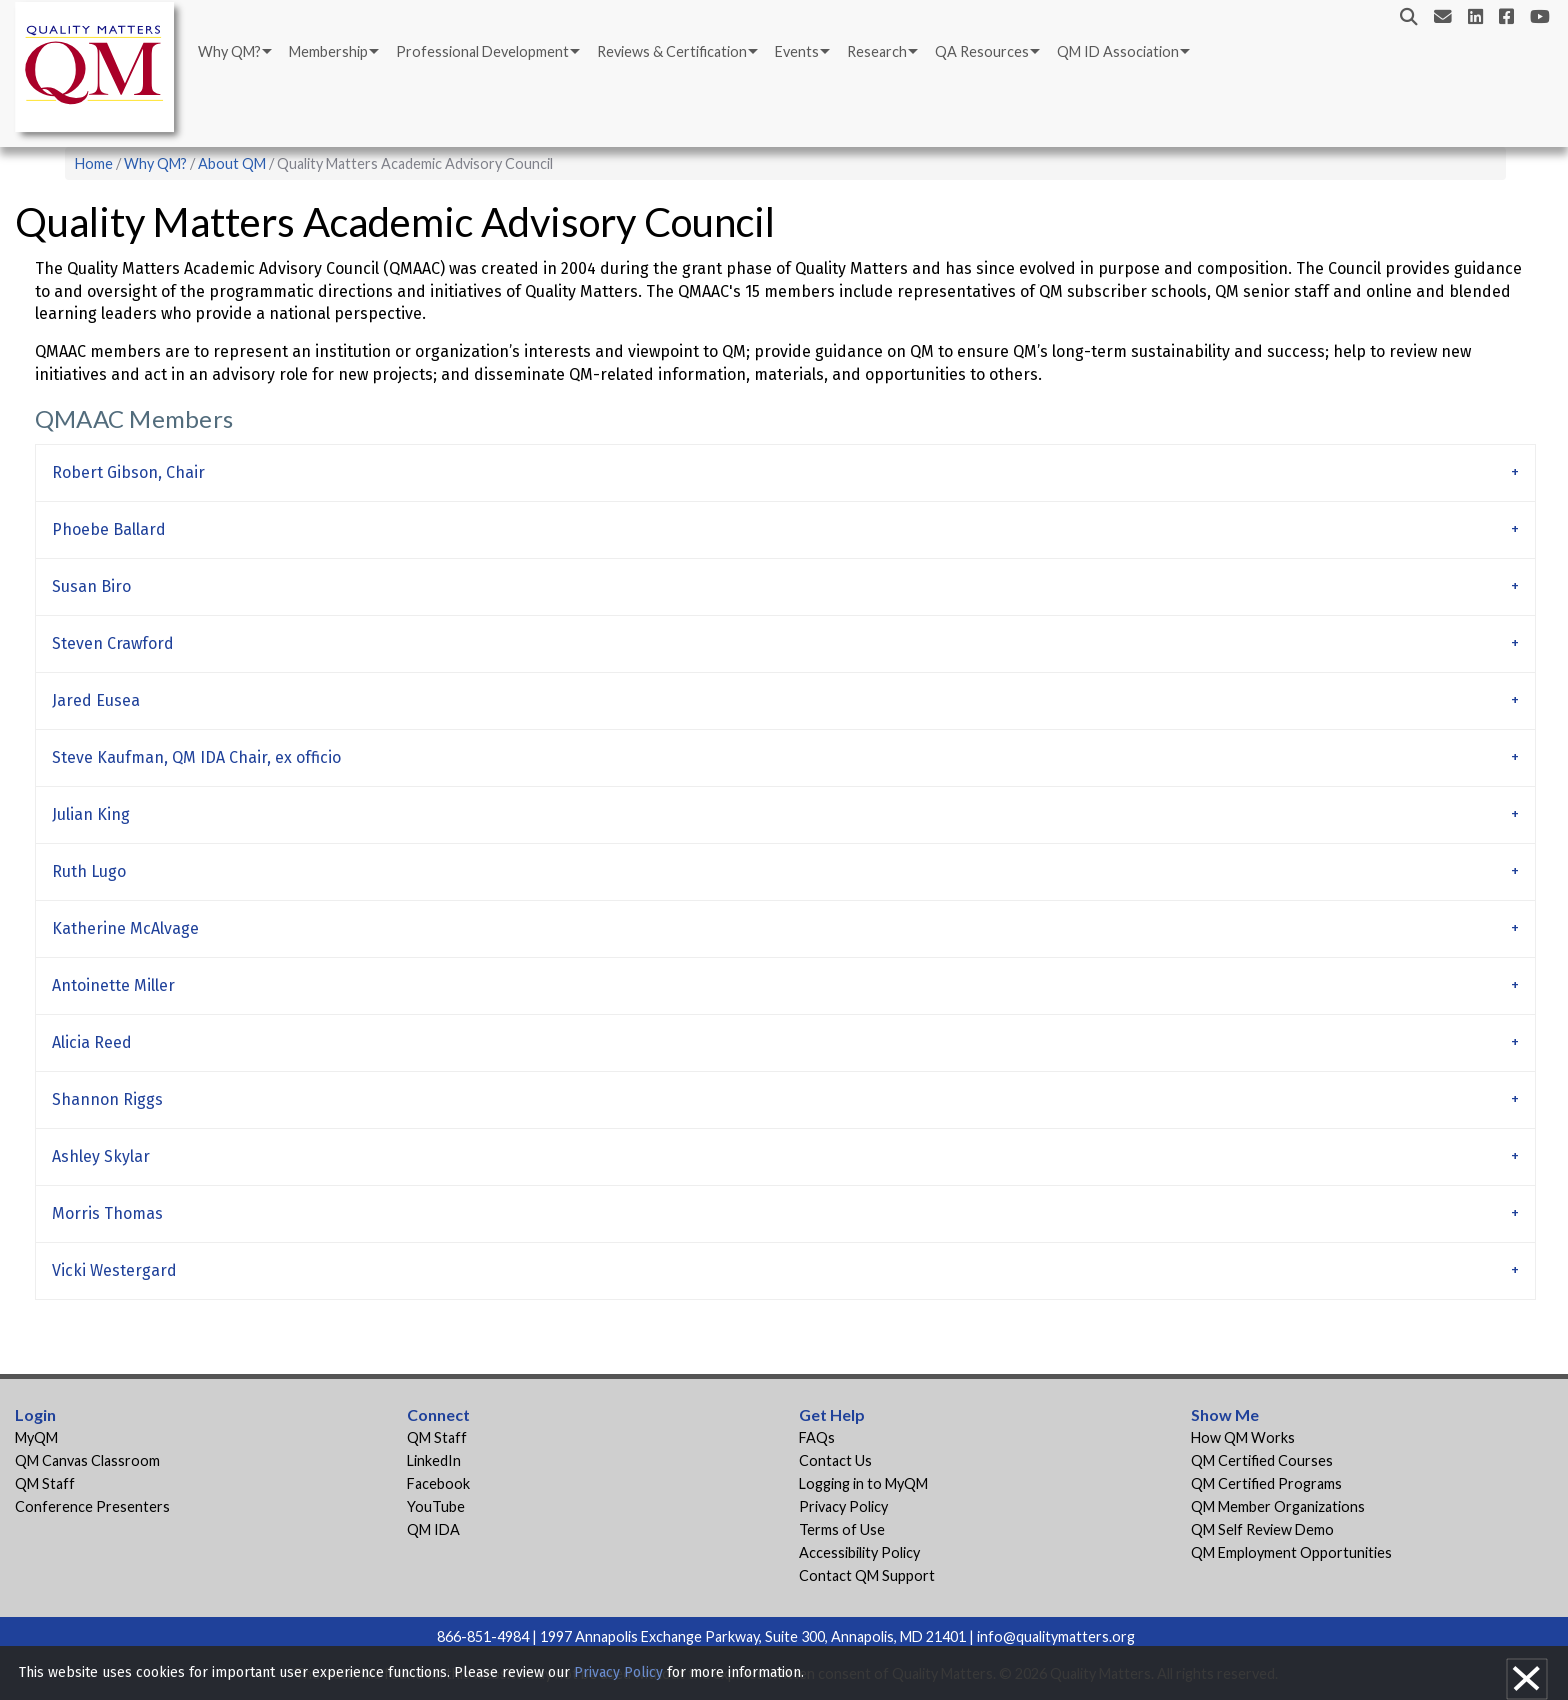 The image size is (1568, 1700). Describe the element at coordinates (114, 1270) in the screenshot. I see `Vicki Westergard [tab]` at that location.